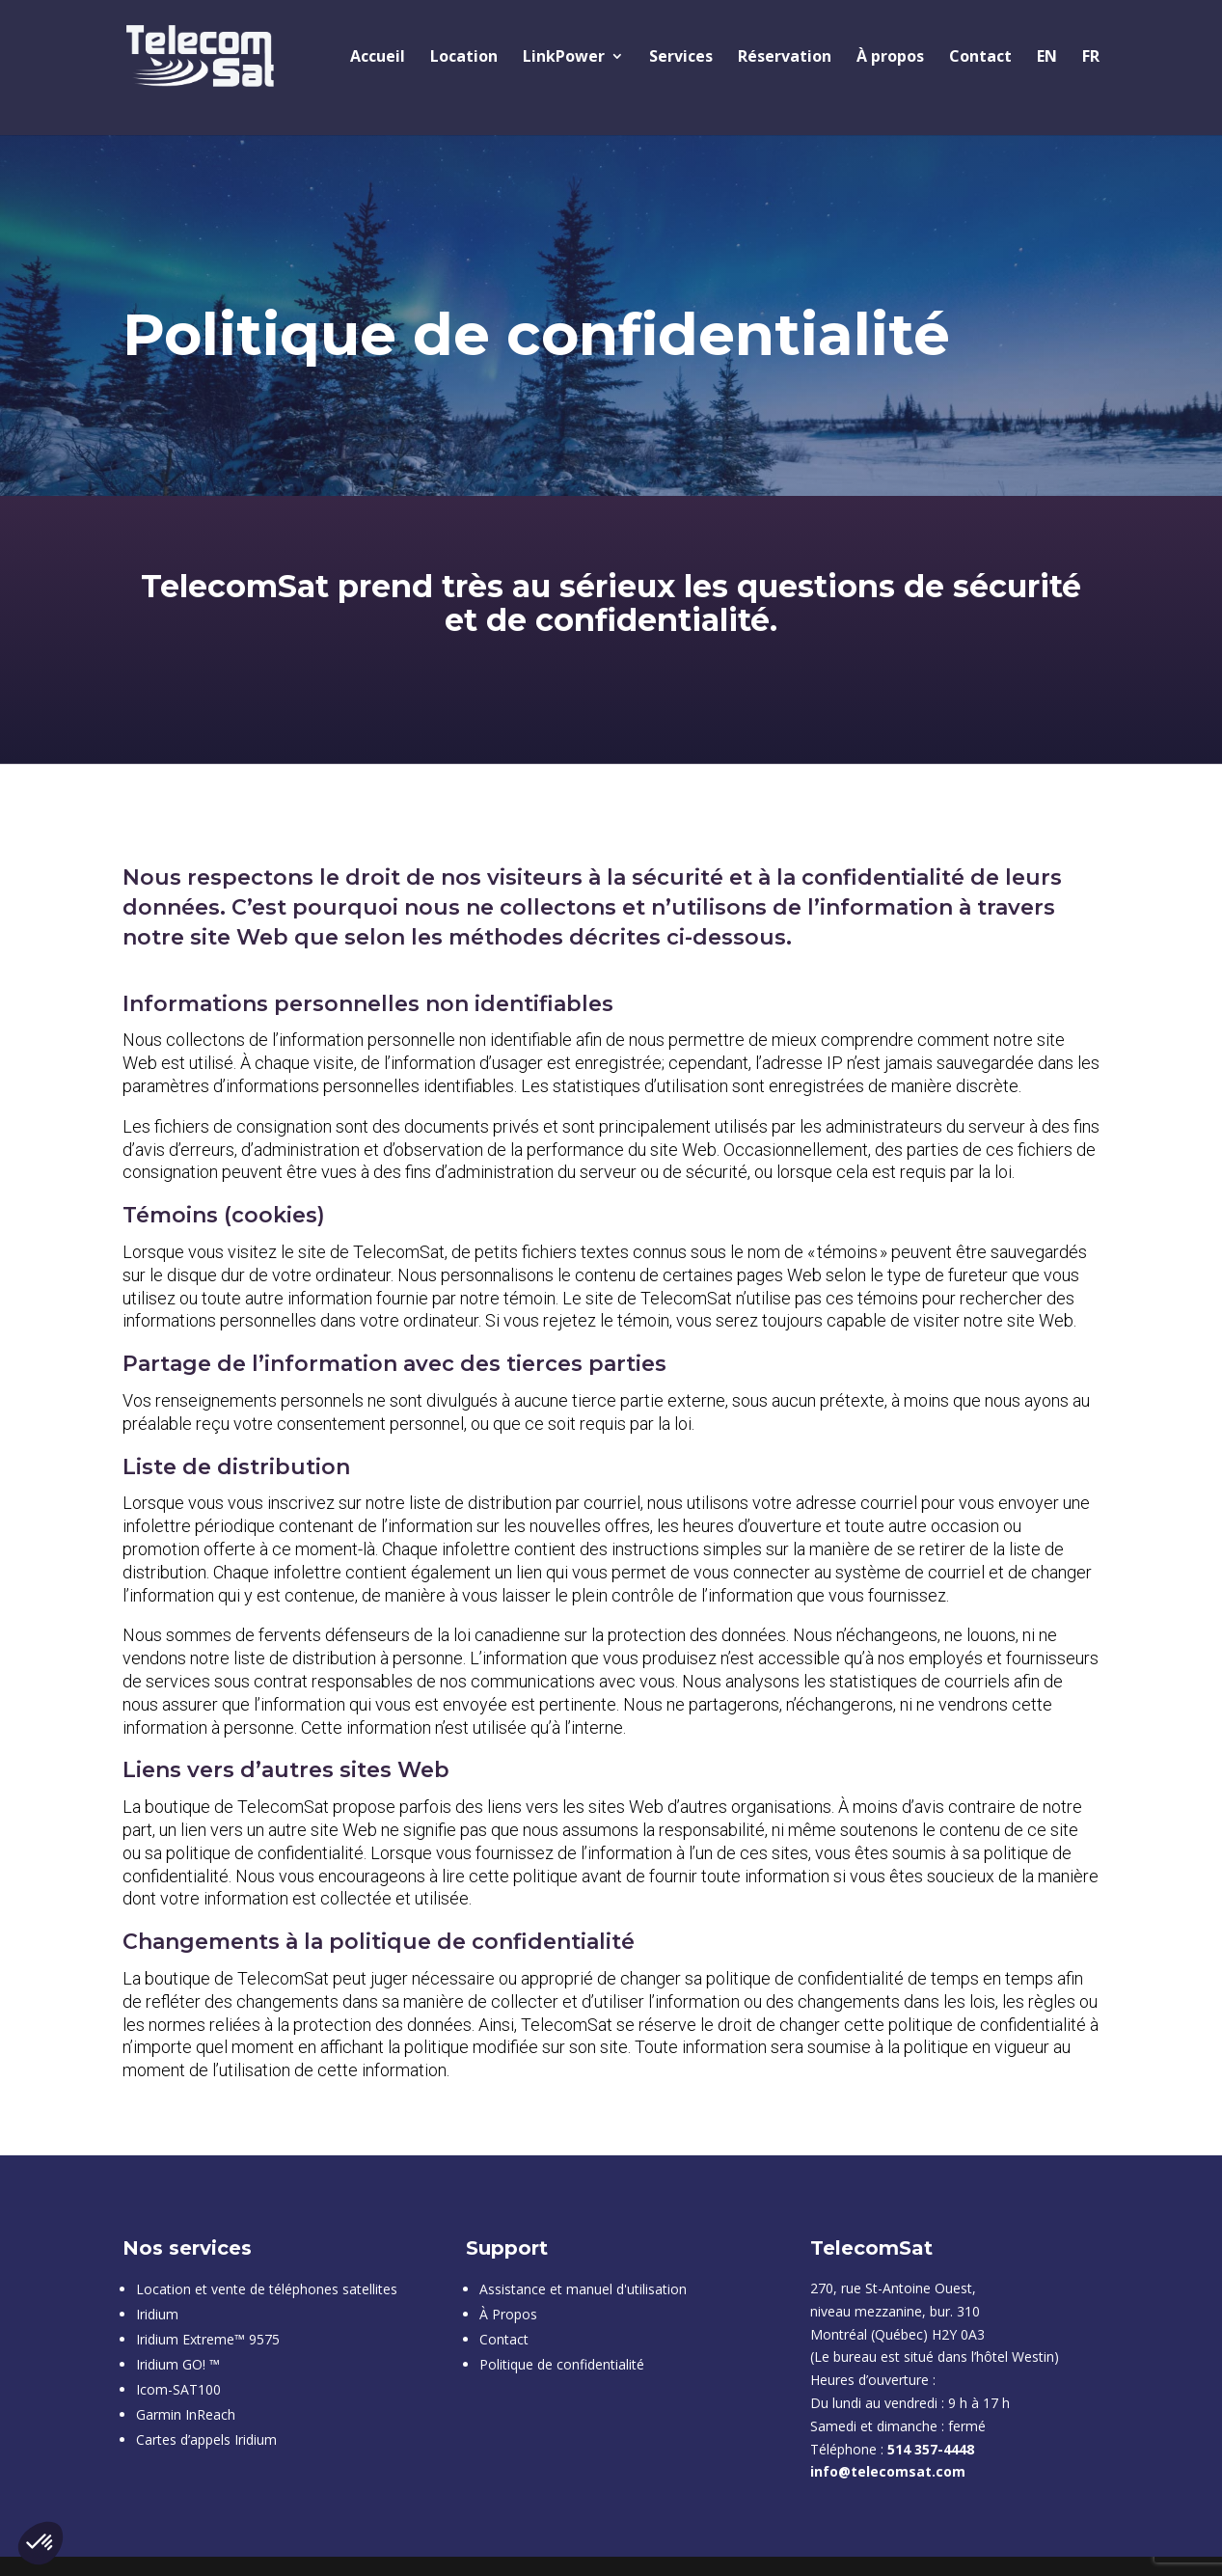 This screenshot has width=1222, height=2576. I want to click on Icom-SAT100, so click(178, 2389).